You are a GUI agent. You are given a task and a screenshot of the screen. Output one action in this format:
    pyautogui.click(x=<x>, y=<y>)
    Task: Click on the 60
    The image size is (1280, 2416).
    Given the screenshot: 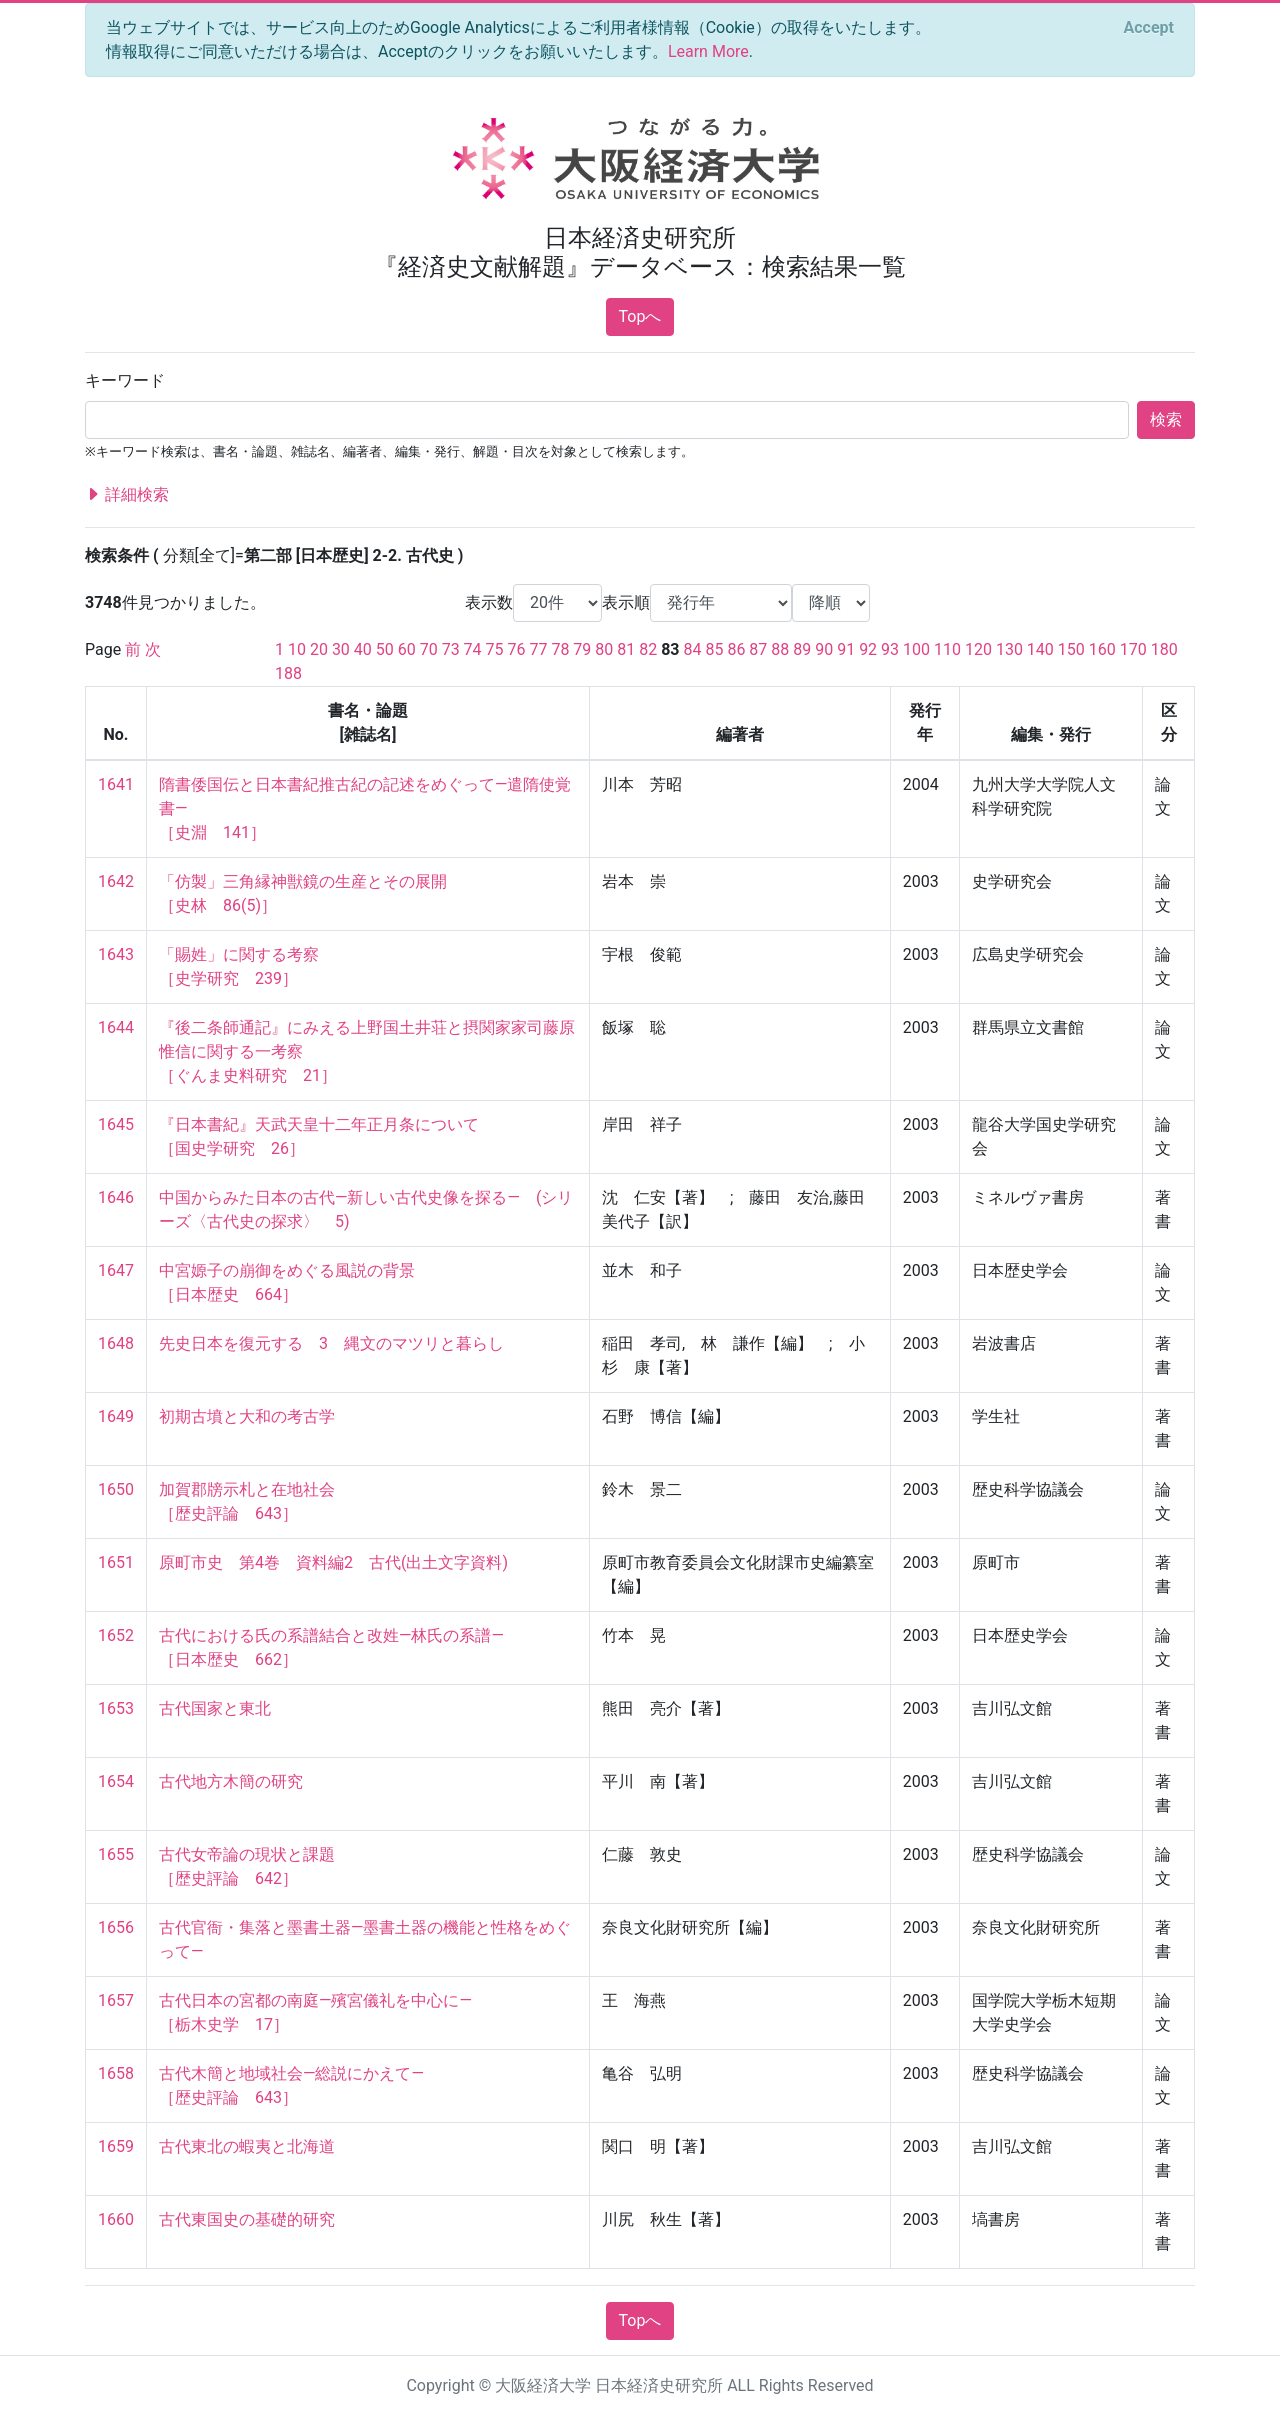 What is the action you would take?
    pyautogui.click(x=407, y=649)
    